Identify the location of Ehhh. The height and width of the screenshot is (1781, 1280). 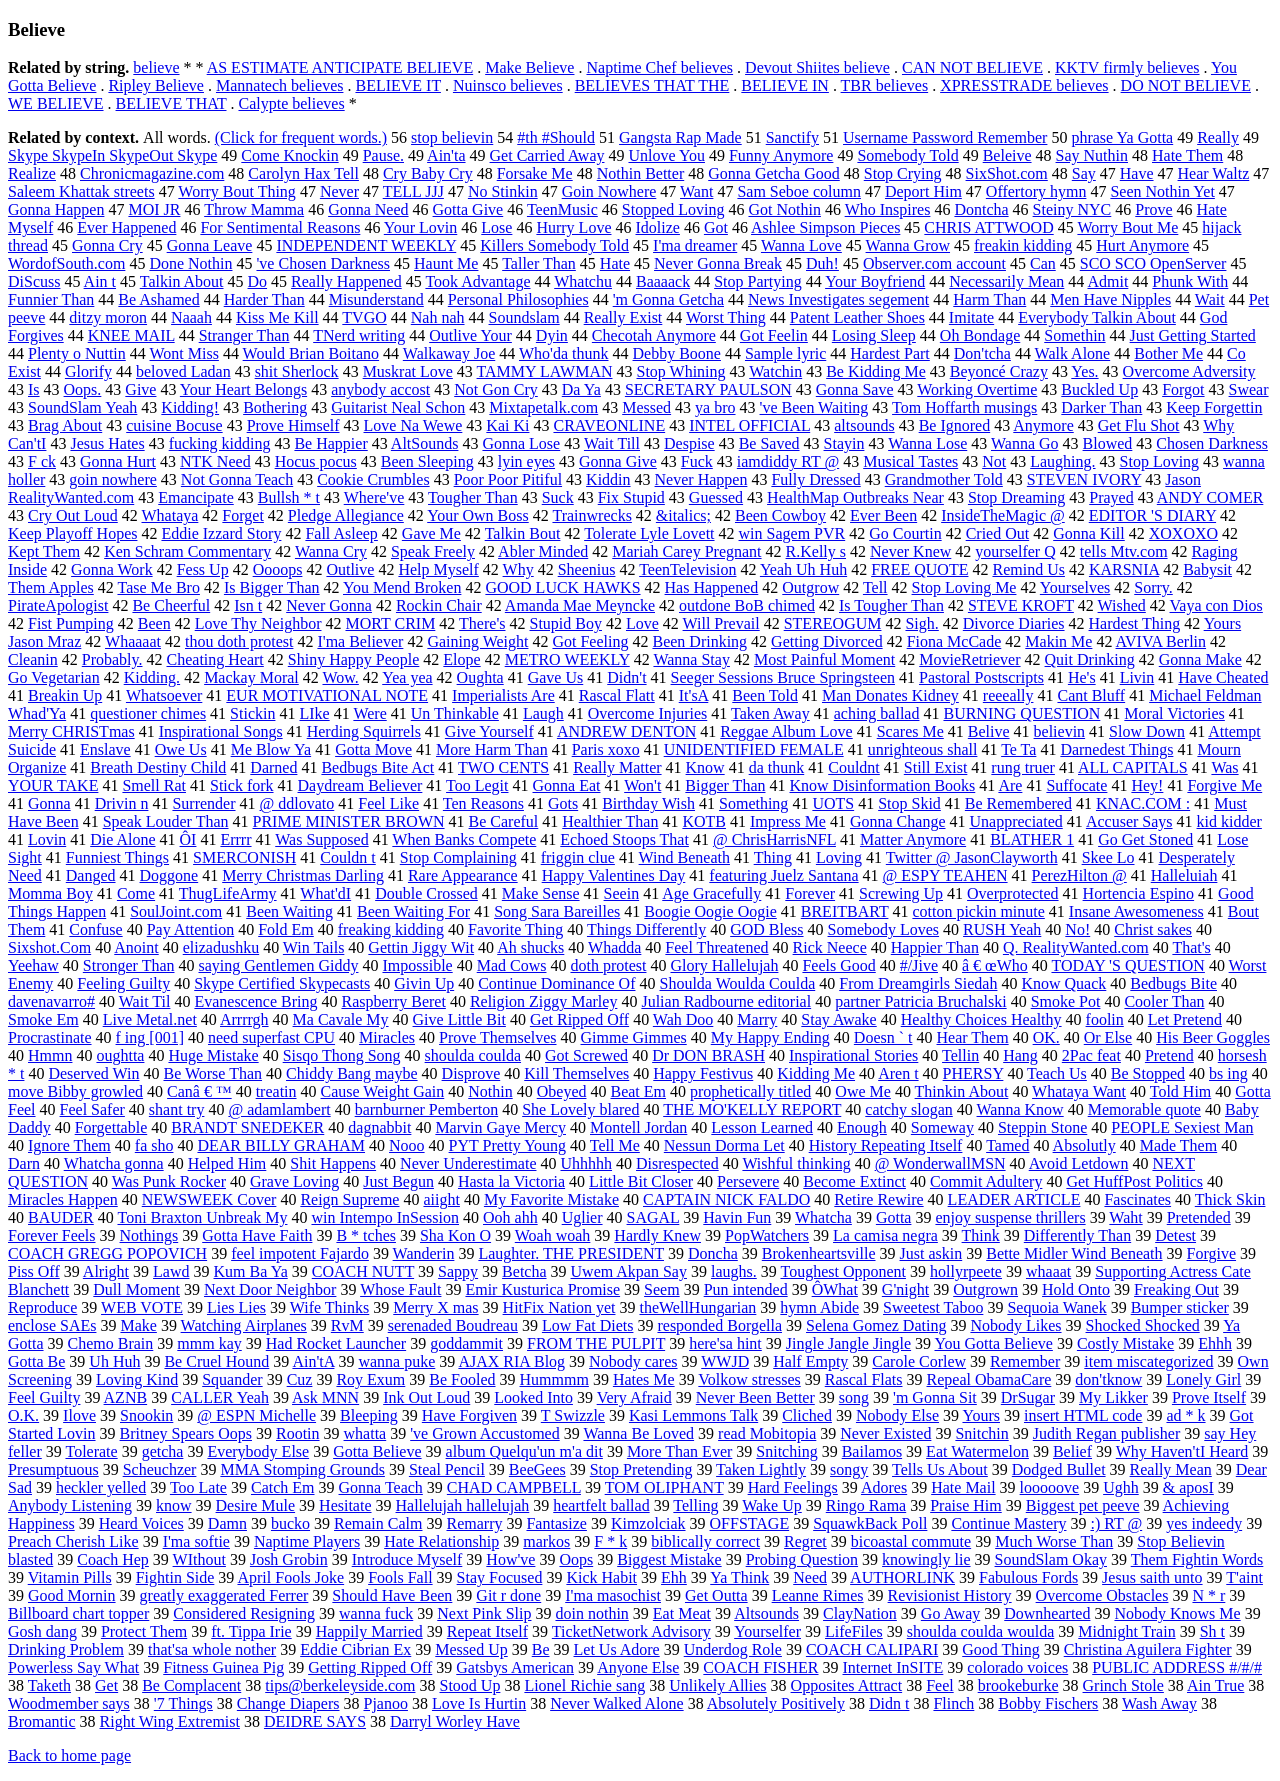
(1215, 1343).